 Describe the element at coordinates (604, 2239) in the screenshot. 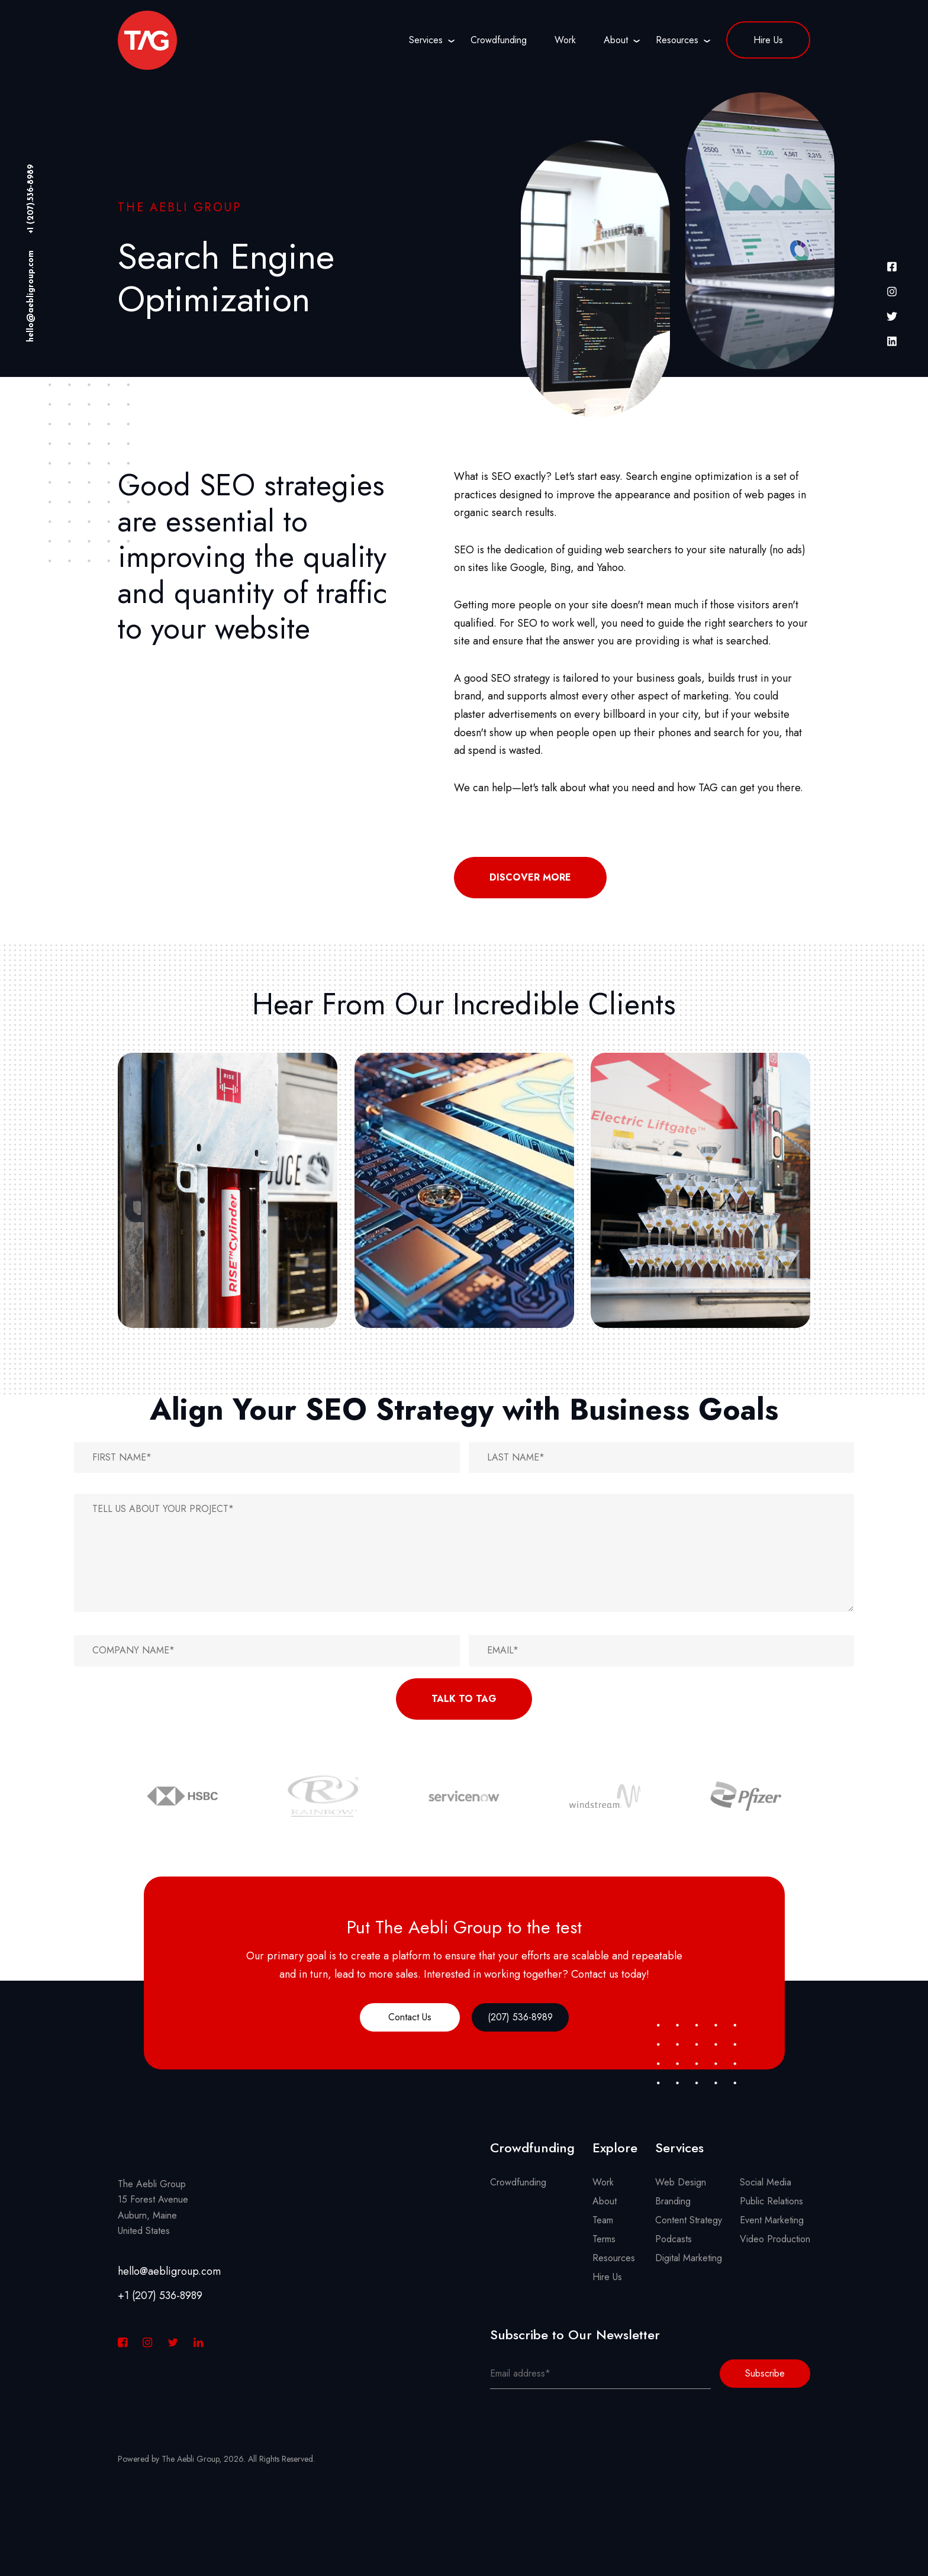

I see `Terms [menuitem]` at that location.